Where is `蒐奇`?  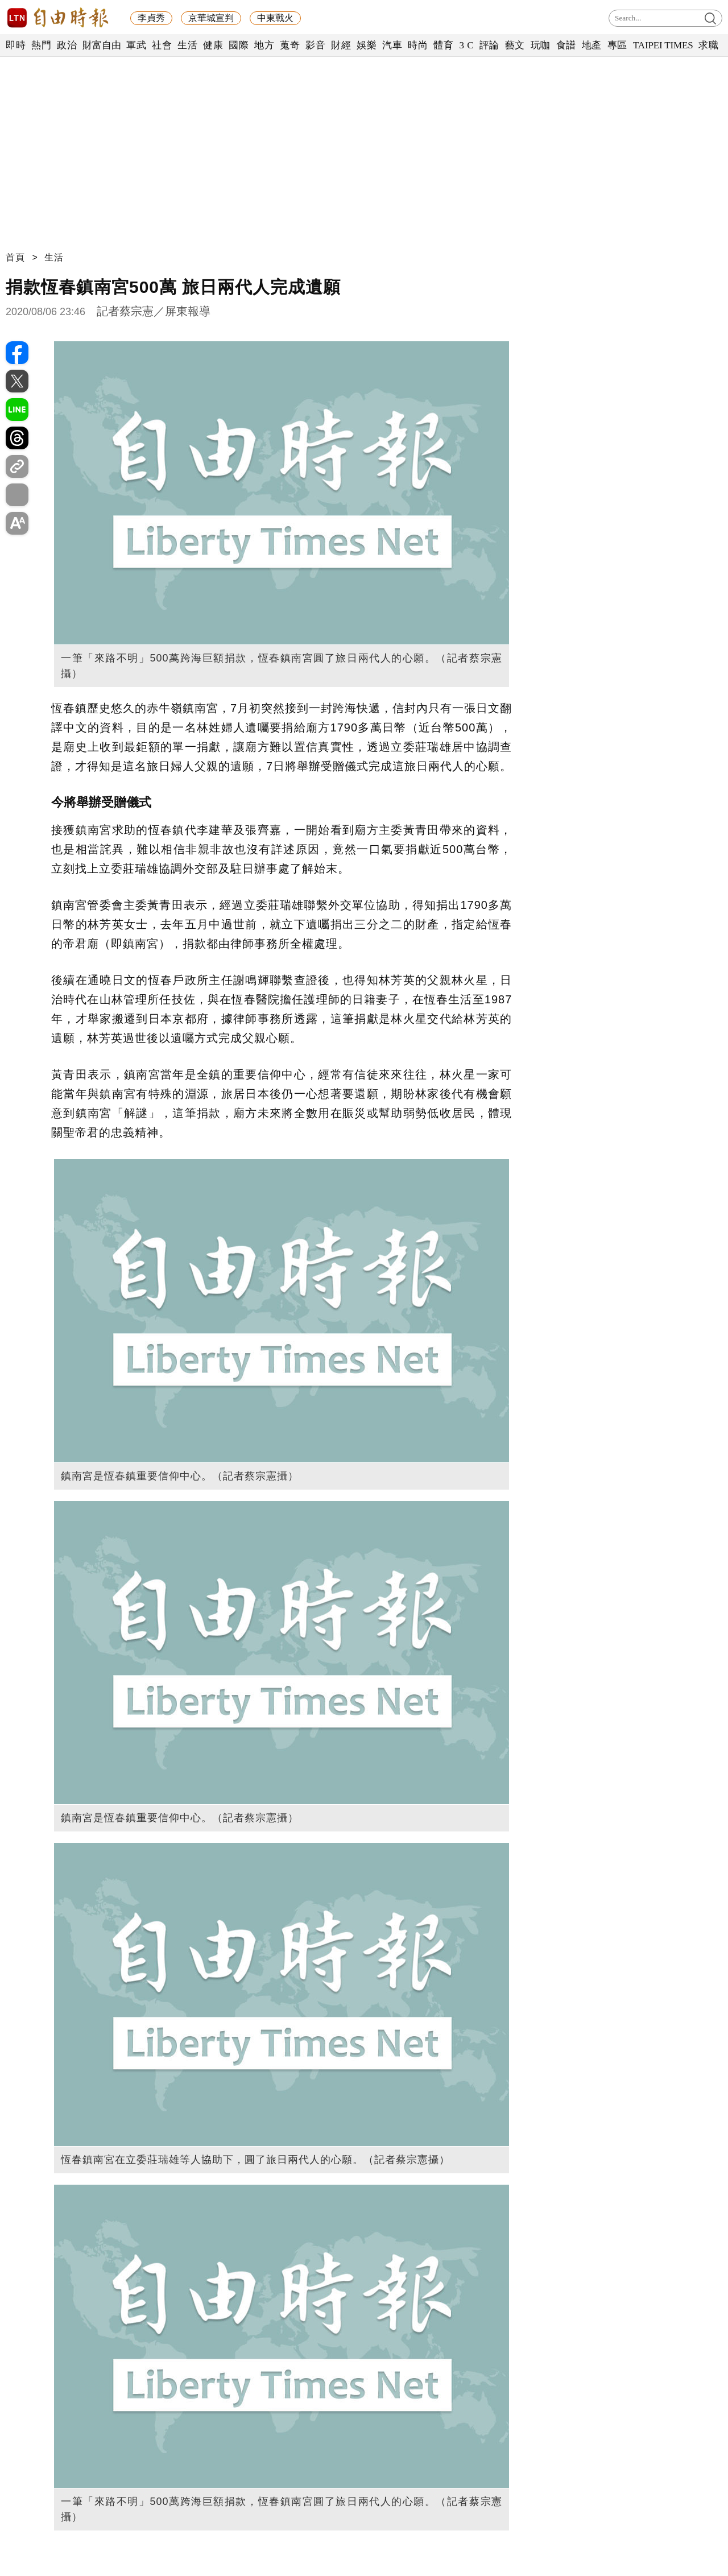 蒐奇 is located at coordinates (290, 45).